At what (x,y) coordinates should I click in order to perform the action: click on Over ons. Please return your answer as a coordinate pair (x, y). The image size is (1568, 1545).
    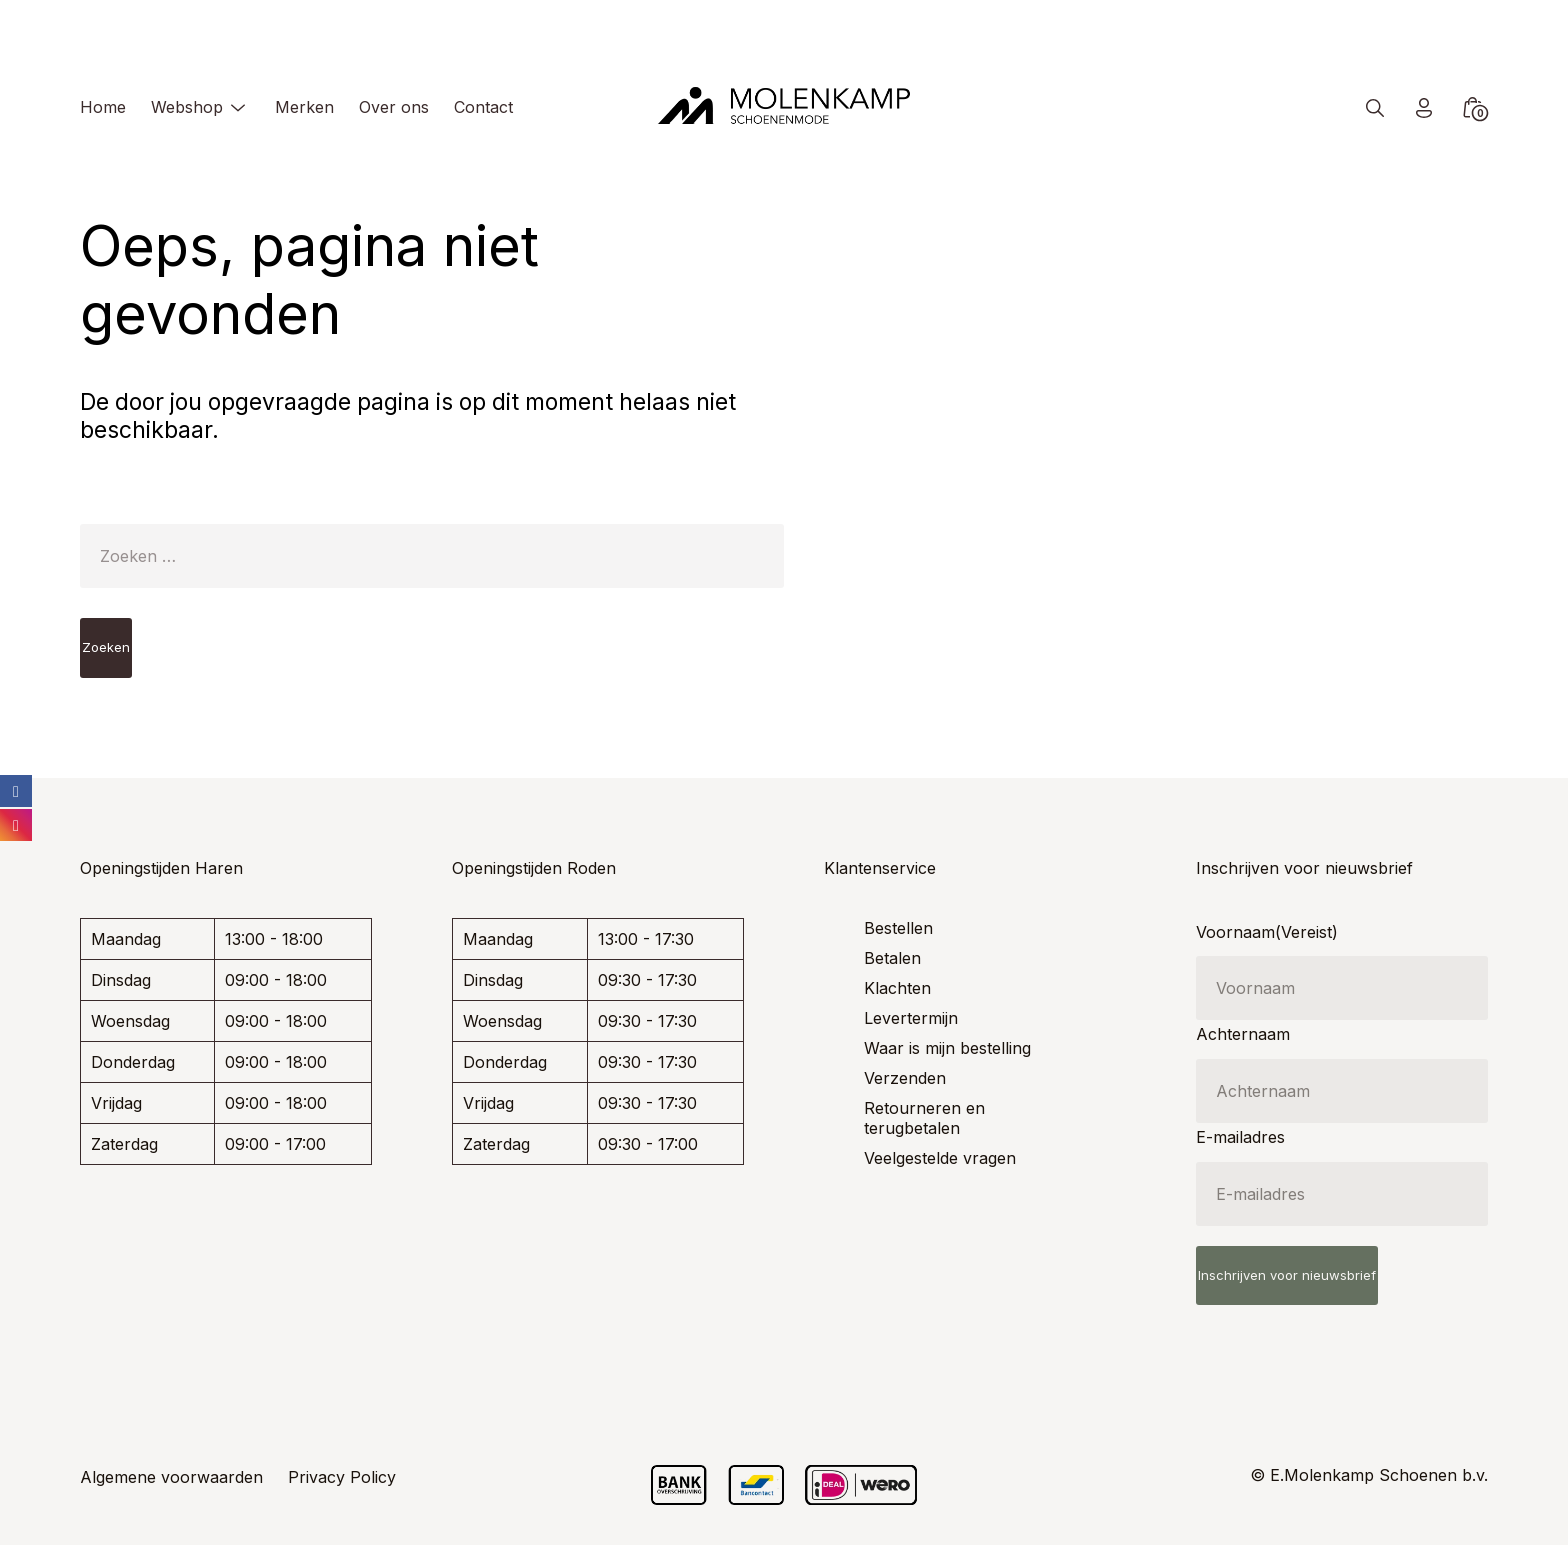
    Looking at the image, I should click on (394, 107).